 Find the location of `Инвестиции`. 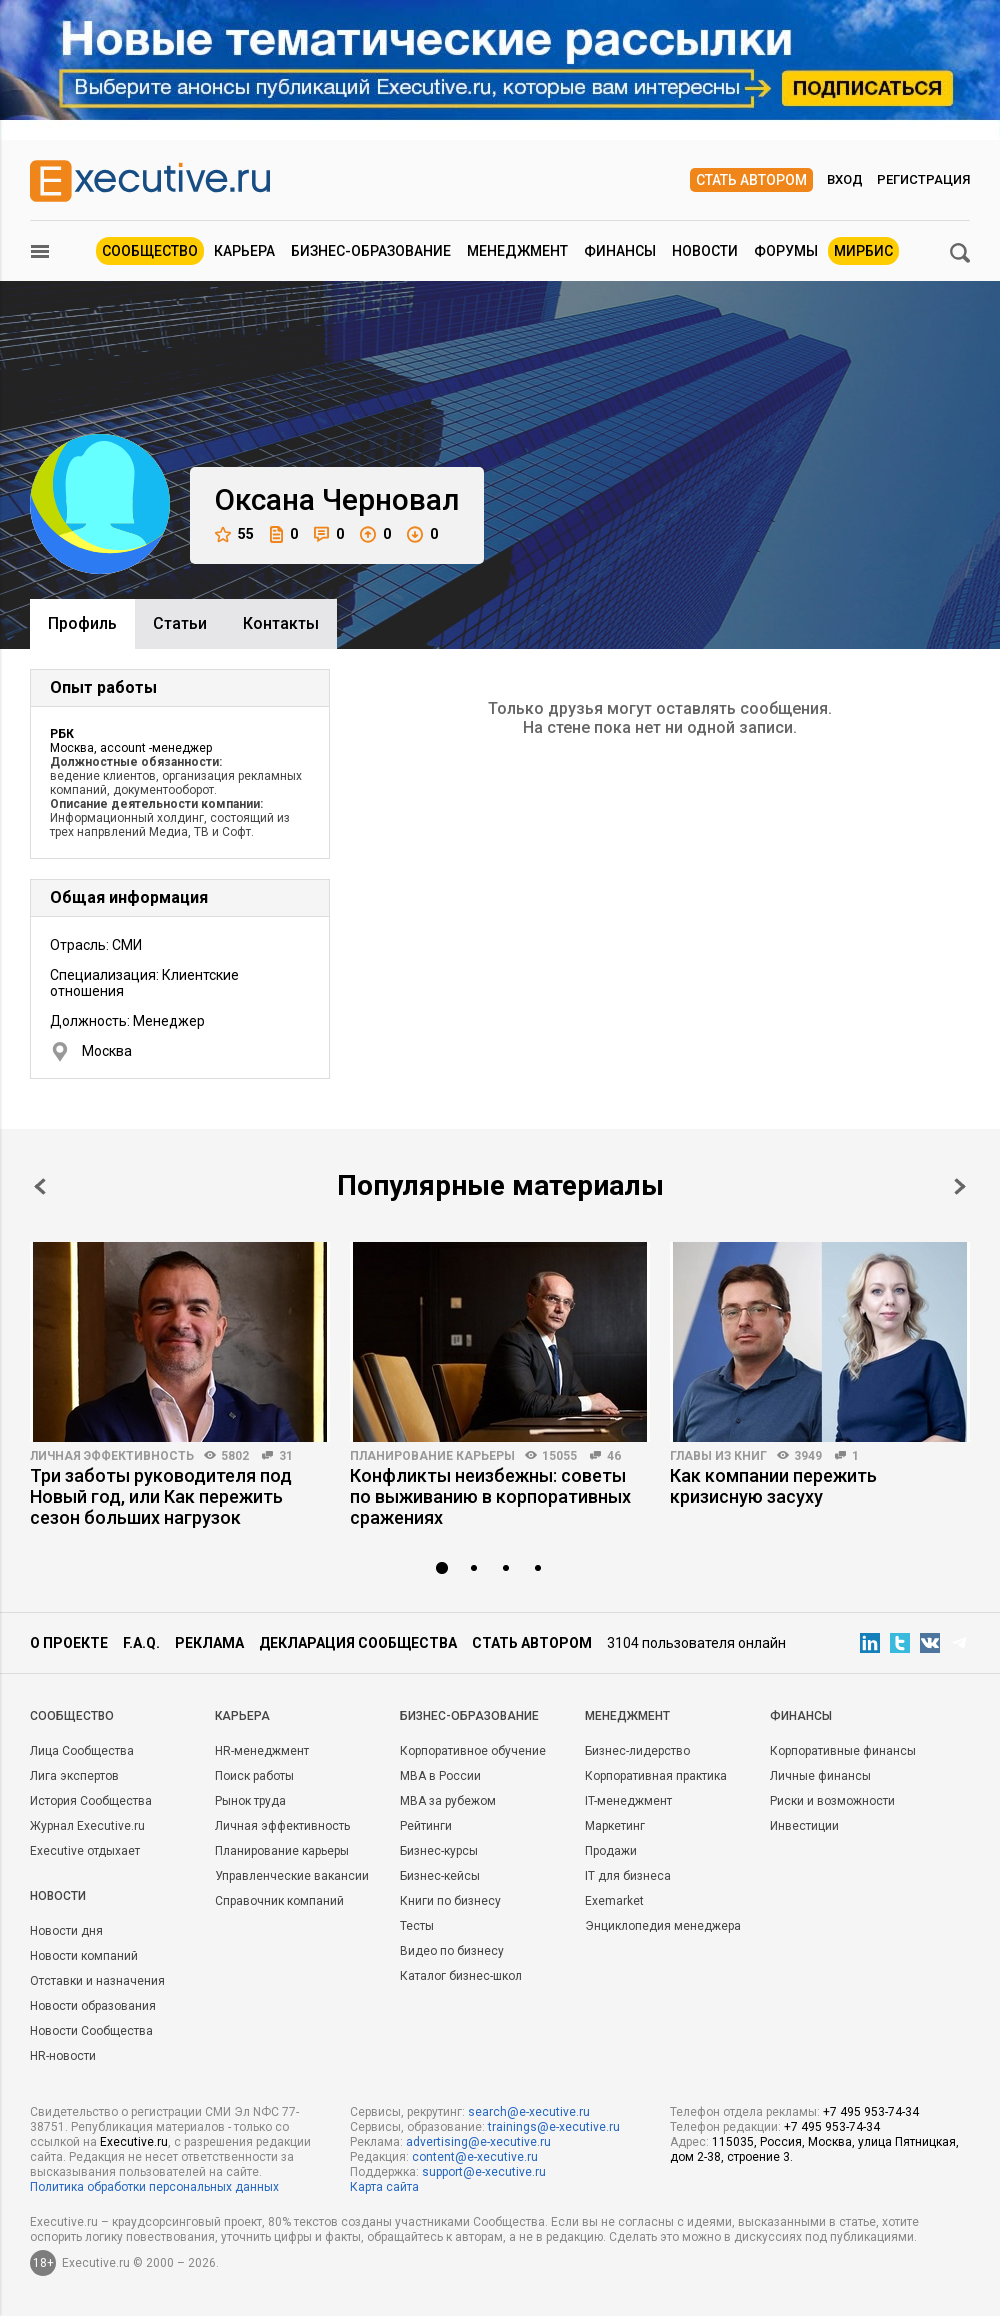

Инвестиции is located at coordinates (804, 1826).